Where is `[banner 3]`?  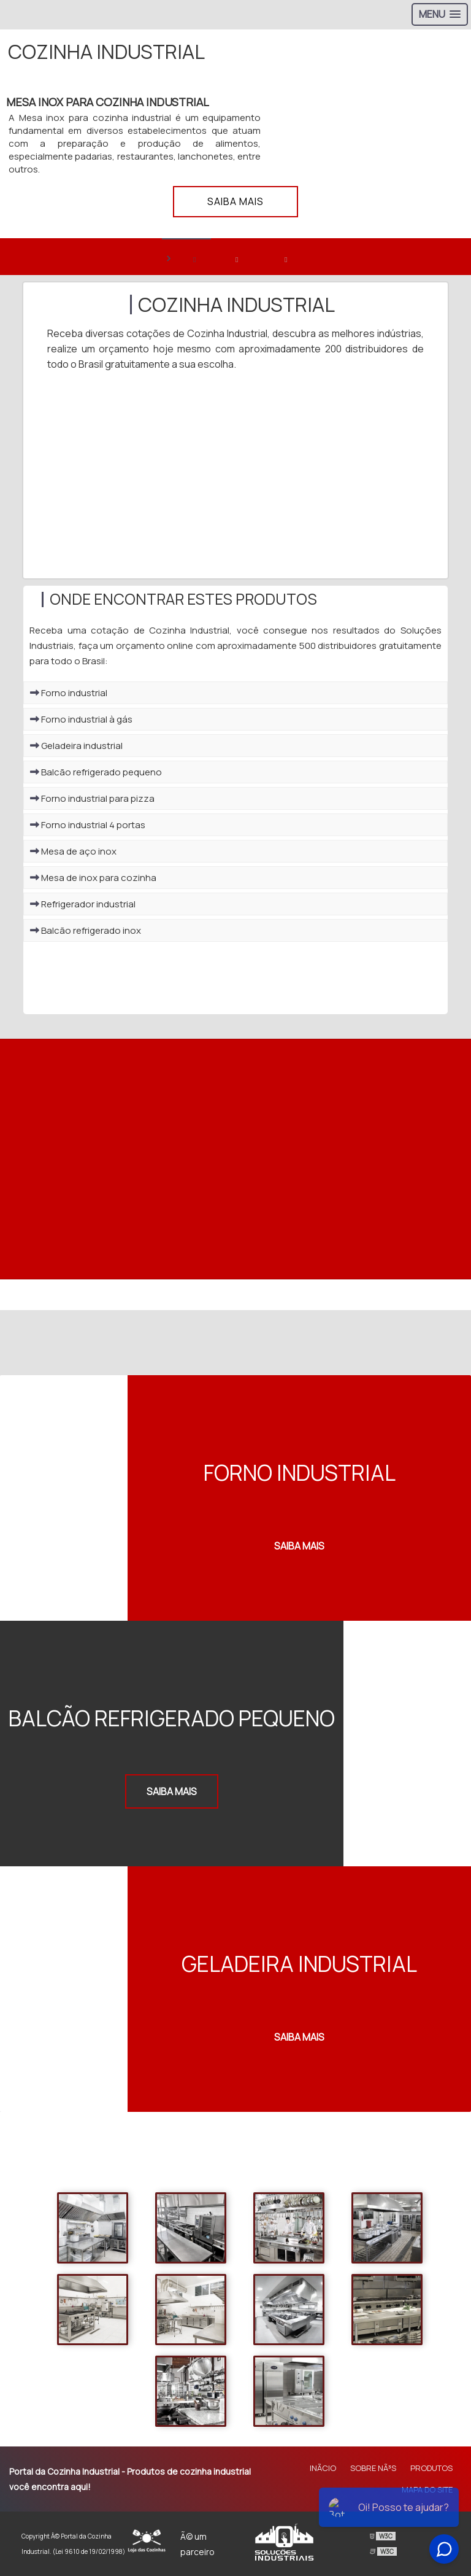 [banner 3] is located at coordinates (284, 256).